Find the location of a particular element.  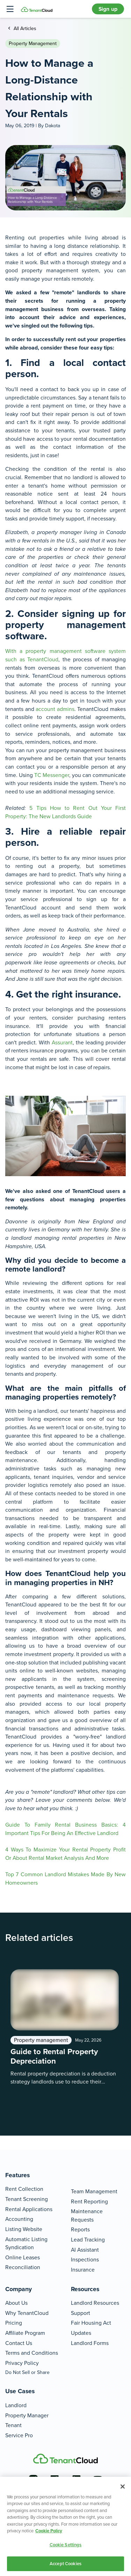

[region] is located at coordinates (65, 2526).